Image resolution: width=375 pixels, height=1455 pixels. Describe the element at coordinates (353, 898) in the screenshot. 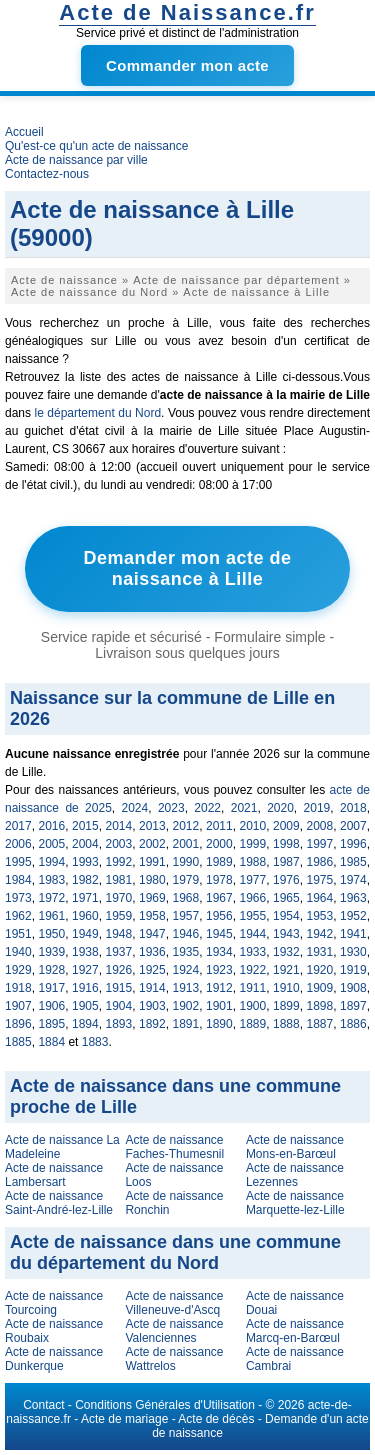

I see `1963` at that location.